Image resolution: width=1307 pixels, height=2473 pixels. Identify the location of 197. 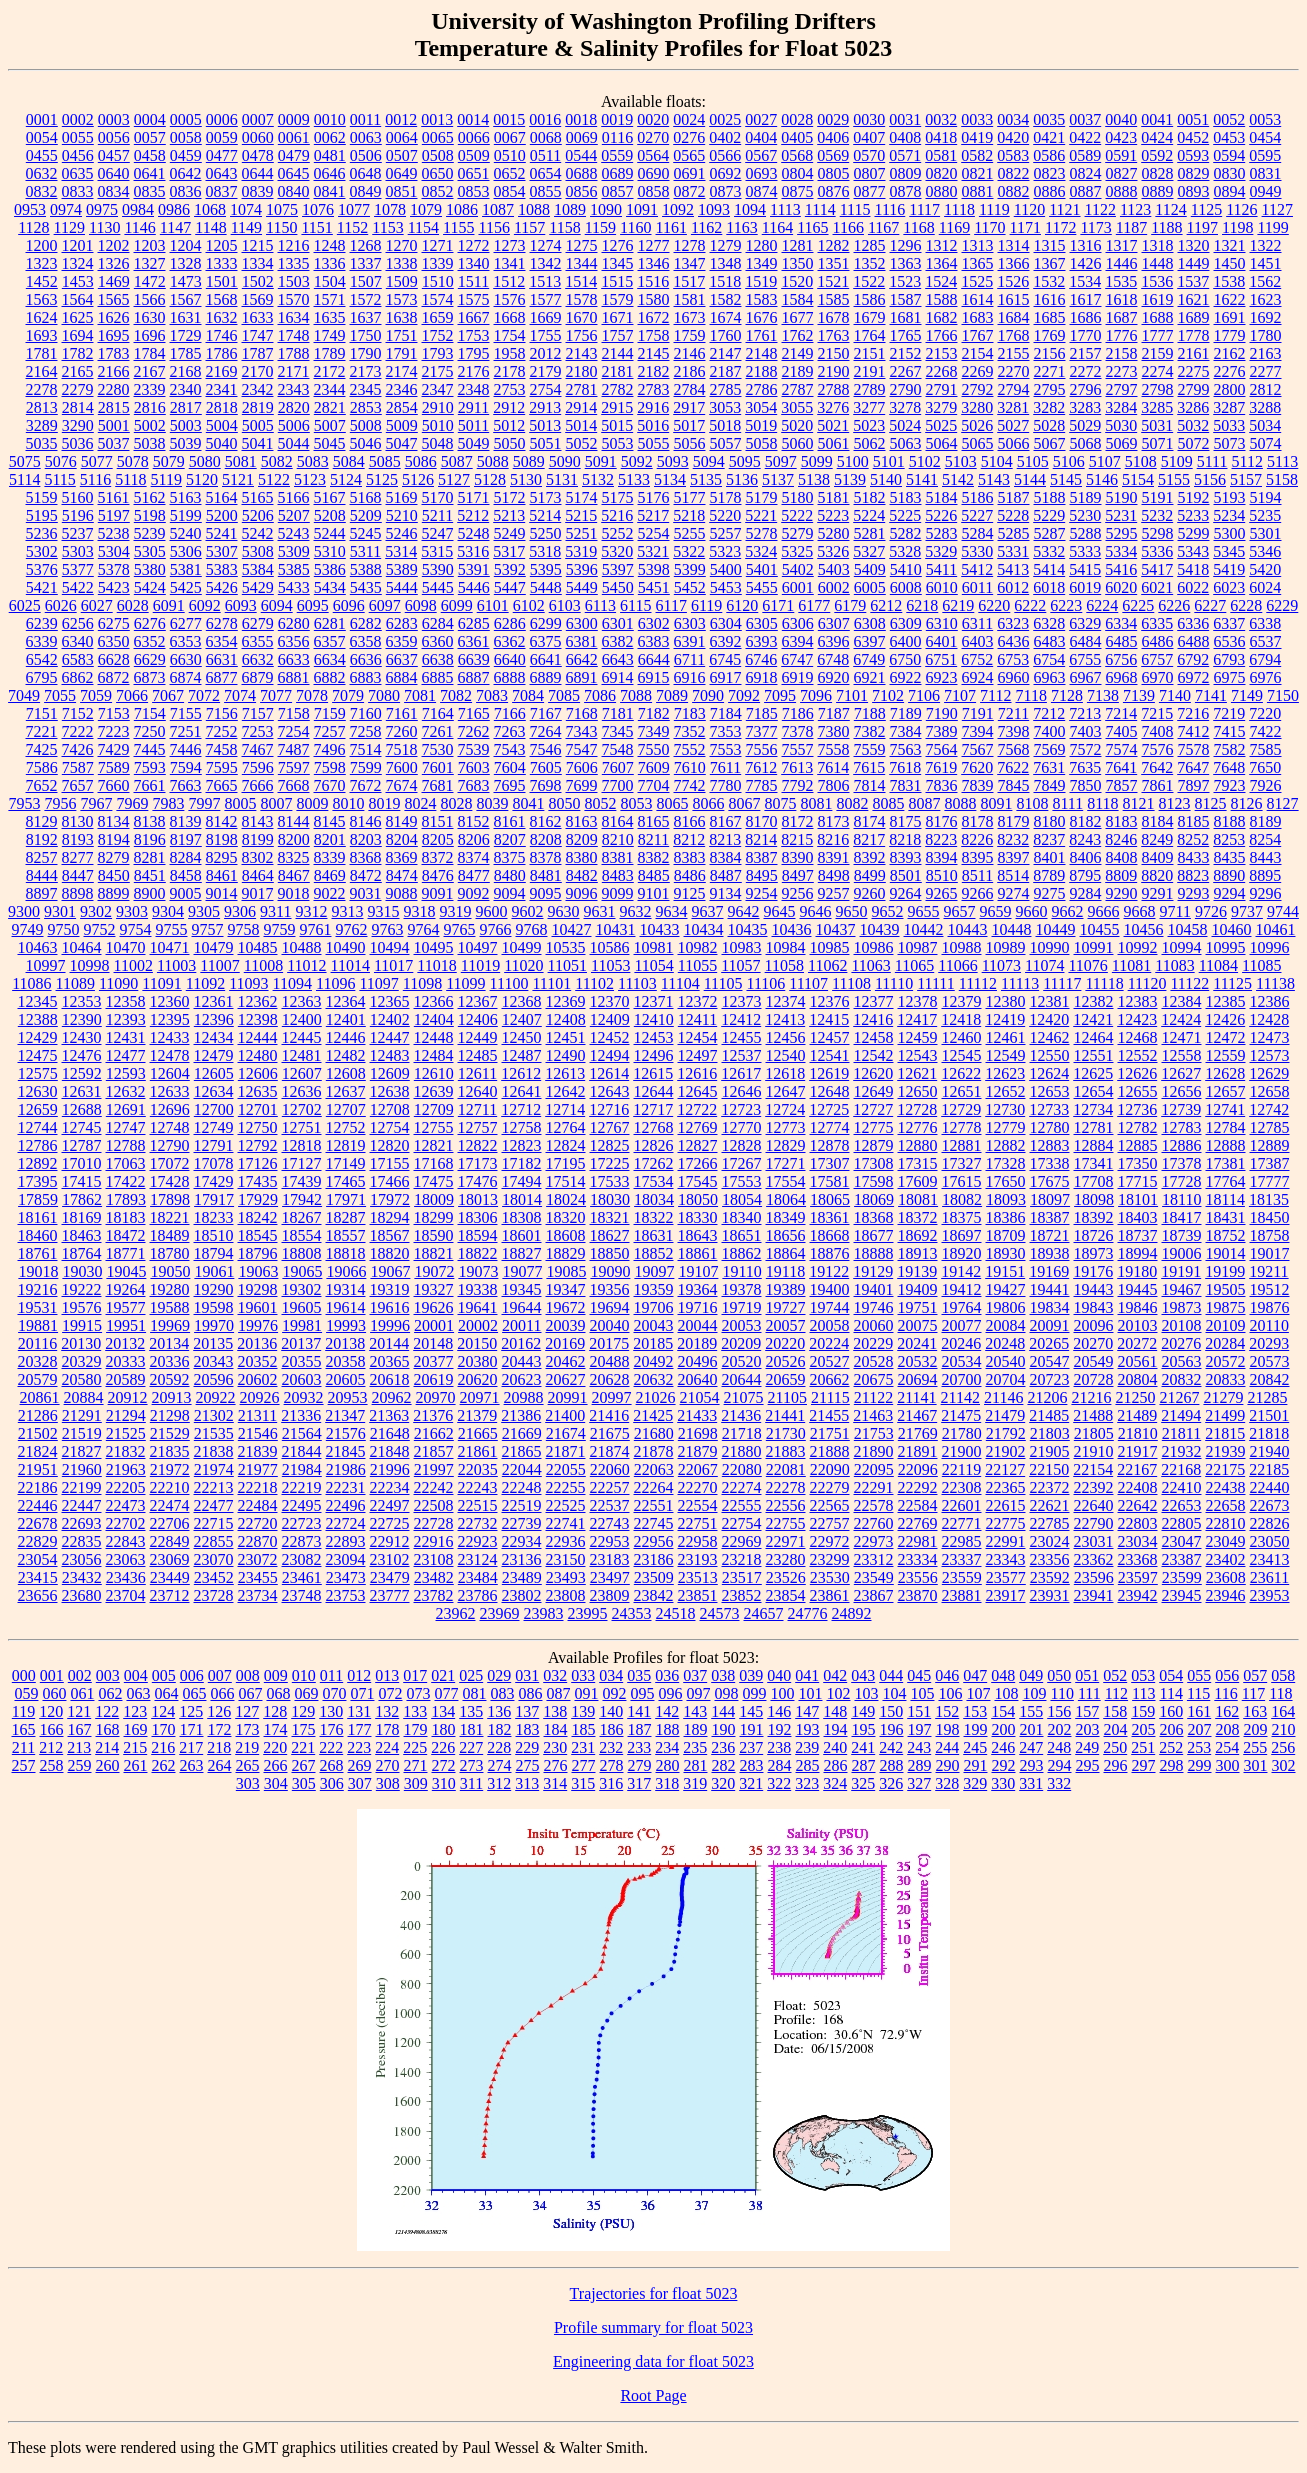
(920, 1729).